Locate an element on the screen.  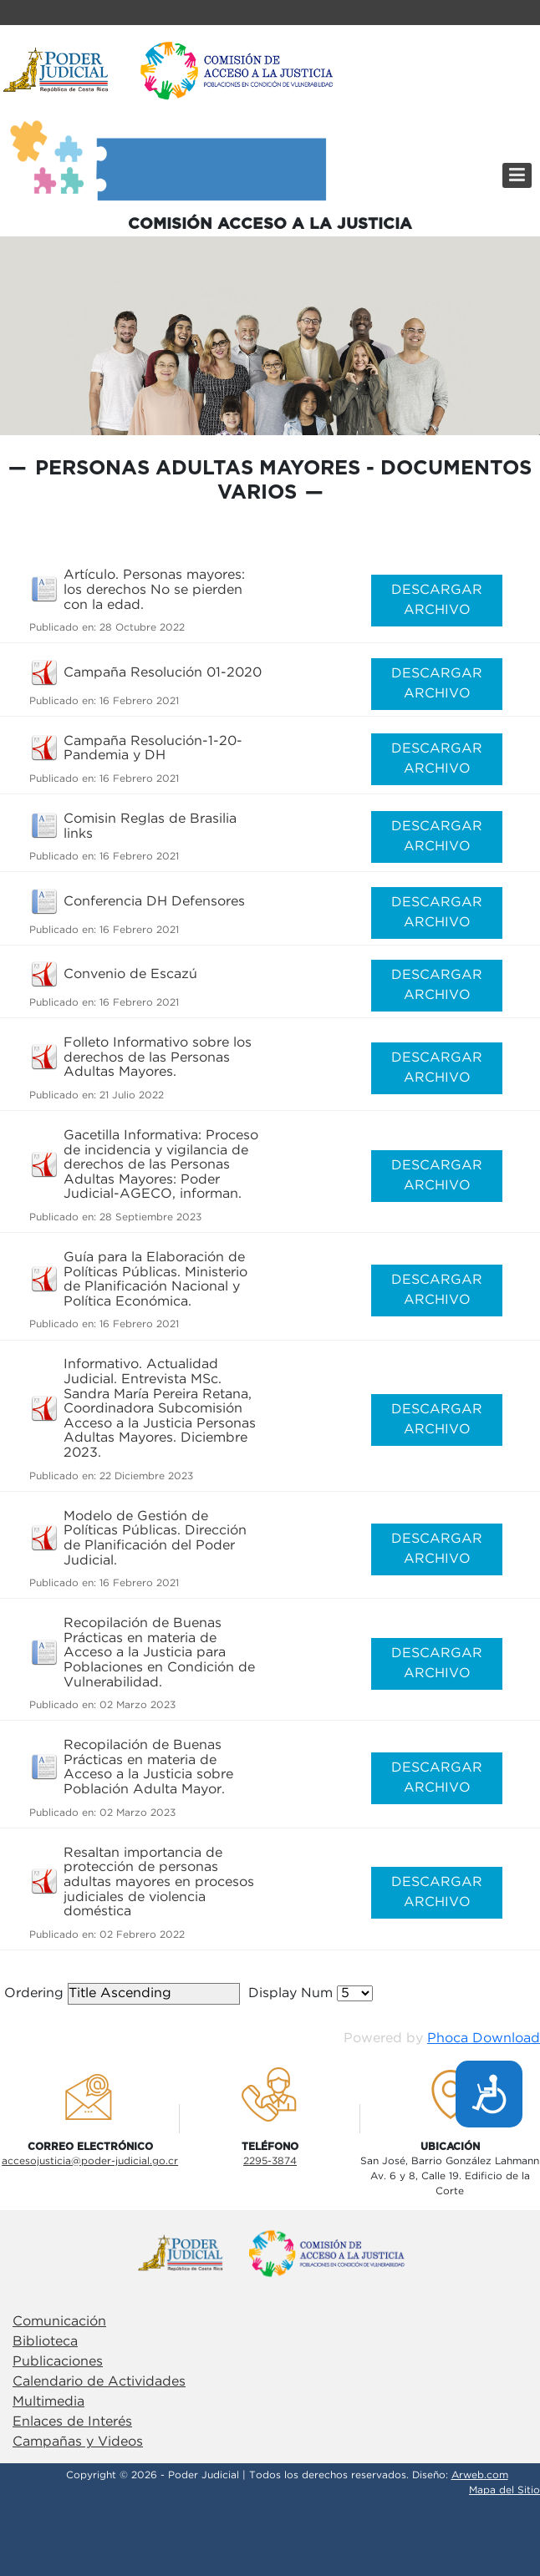
Convenio de Escazú is located at coordinates (130, 974).